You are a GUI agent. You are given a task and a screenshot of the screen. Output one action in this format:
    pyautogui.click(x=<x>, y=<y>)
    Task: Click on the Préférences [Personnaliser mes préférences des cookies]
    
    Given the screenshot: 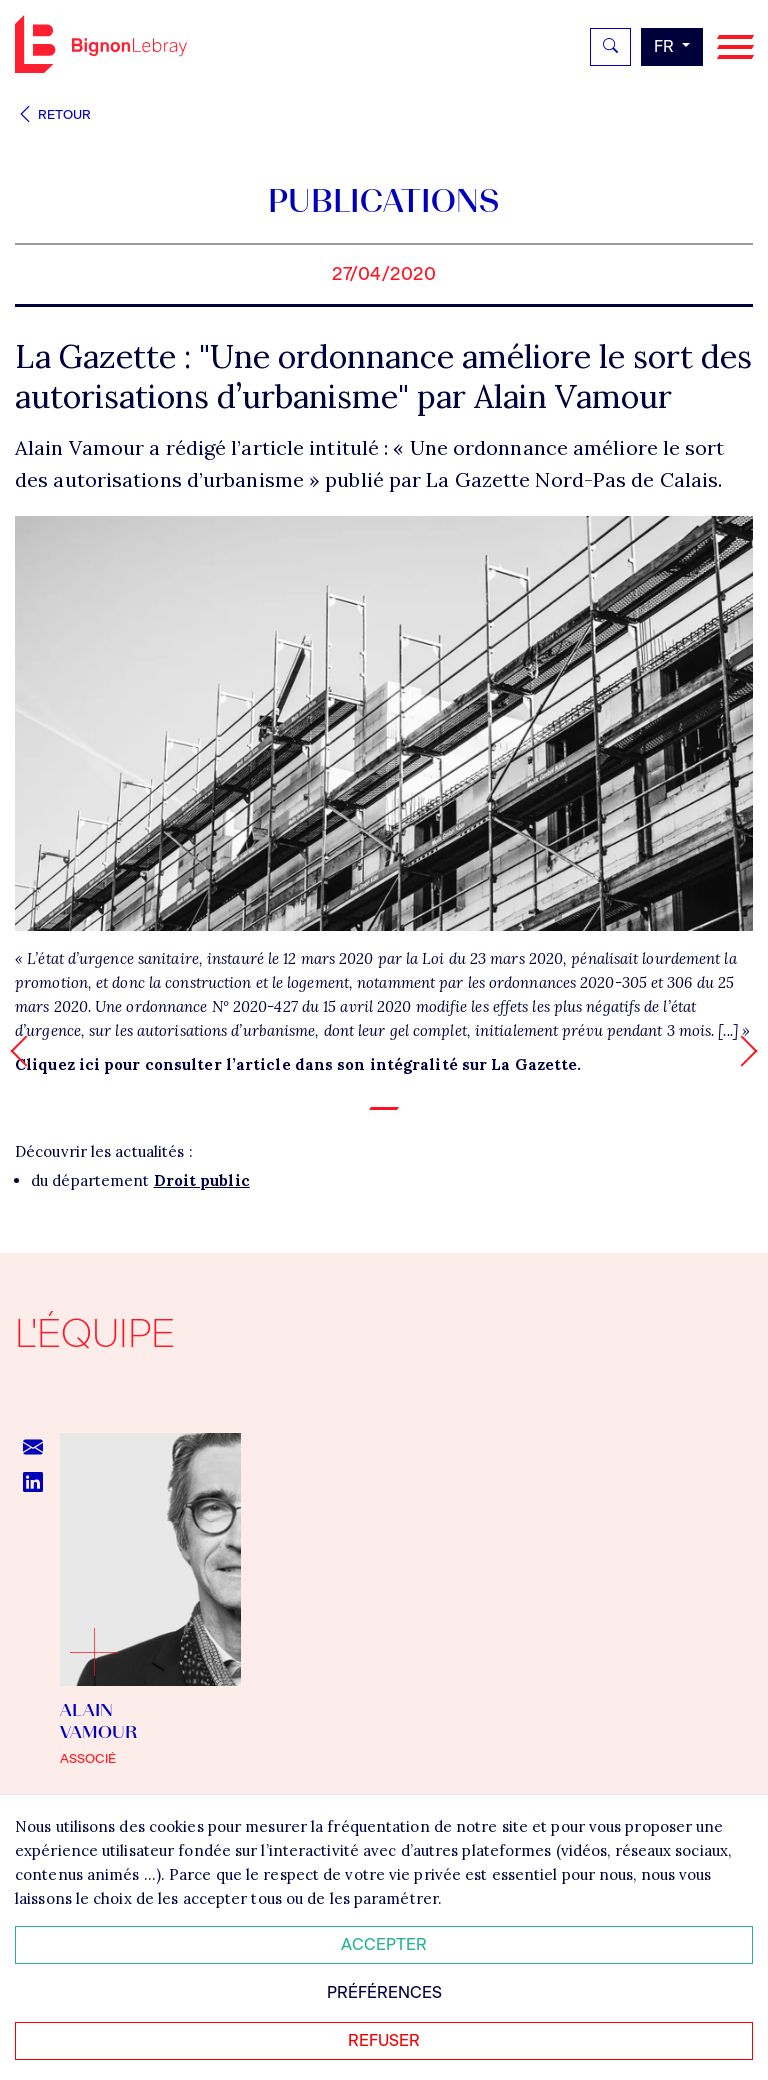 What is the action you would take?
    pyautogui.click(x=384, y=1992)
    